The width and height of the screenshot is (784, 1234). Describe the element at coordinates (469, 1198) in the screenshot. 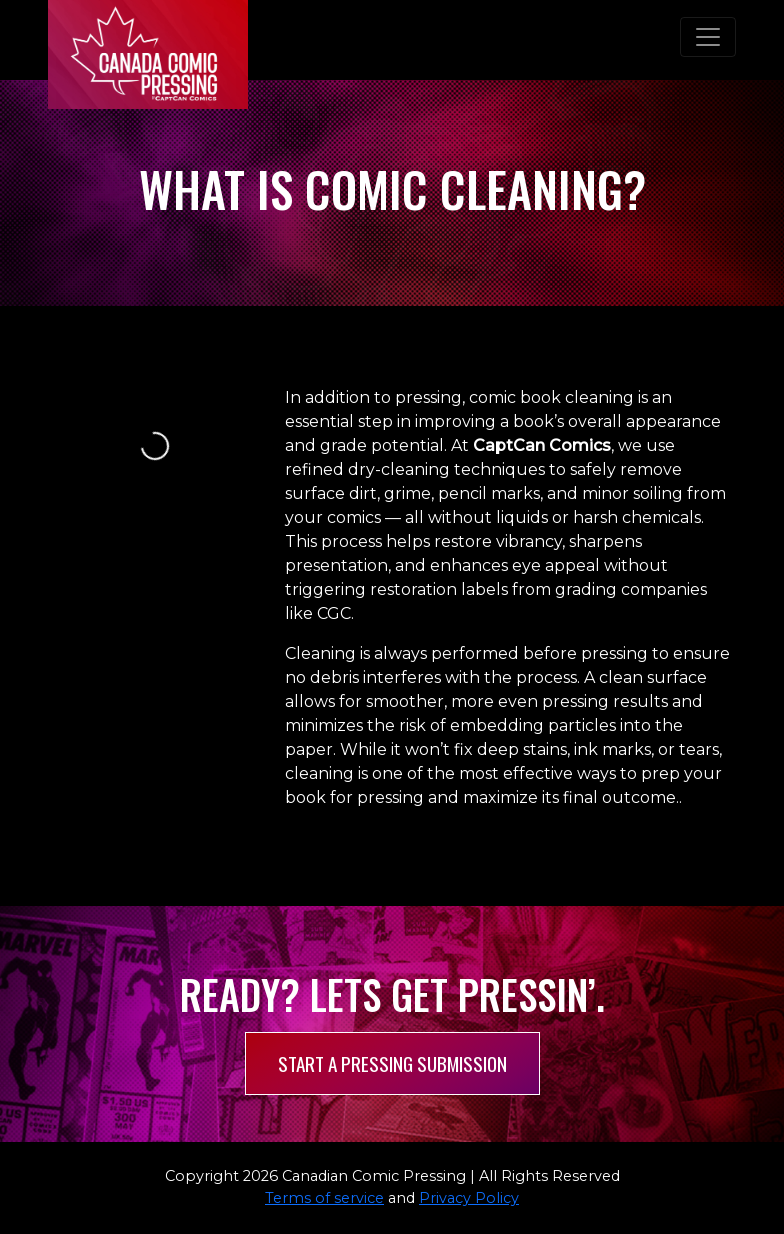

I see `Privacy Policy` at that location.